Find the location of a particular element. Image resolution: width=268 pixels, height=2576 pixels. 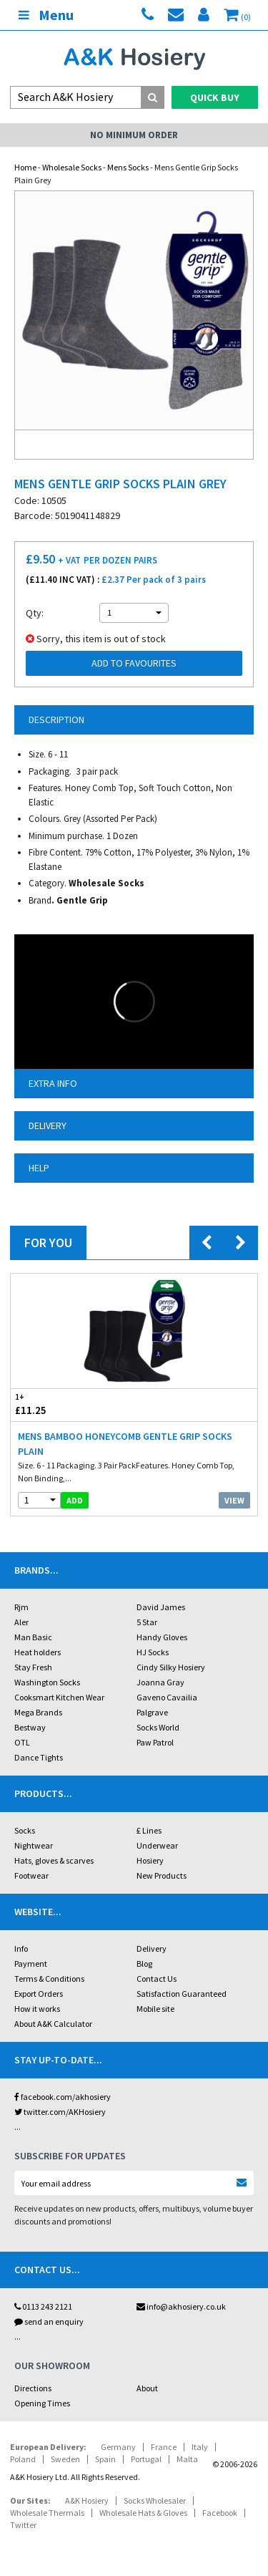

Blog is located at coordinates (144, 1963).